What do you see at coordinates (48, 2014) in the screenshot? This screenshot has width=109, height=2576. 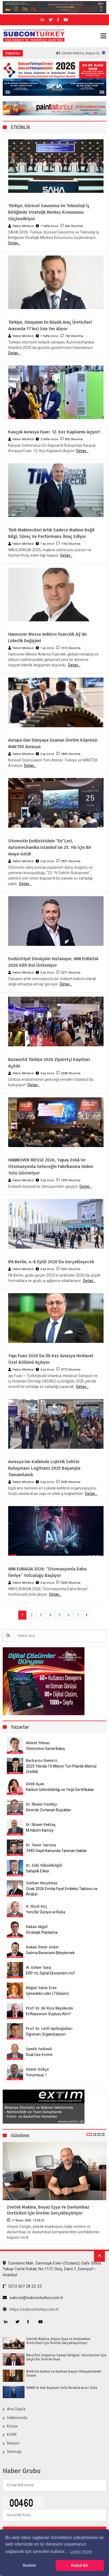 I see `Enflasyonun Suçlusu Kim?` at bounding box center [48, 2014].